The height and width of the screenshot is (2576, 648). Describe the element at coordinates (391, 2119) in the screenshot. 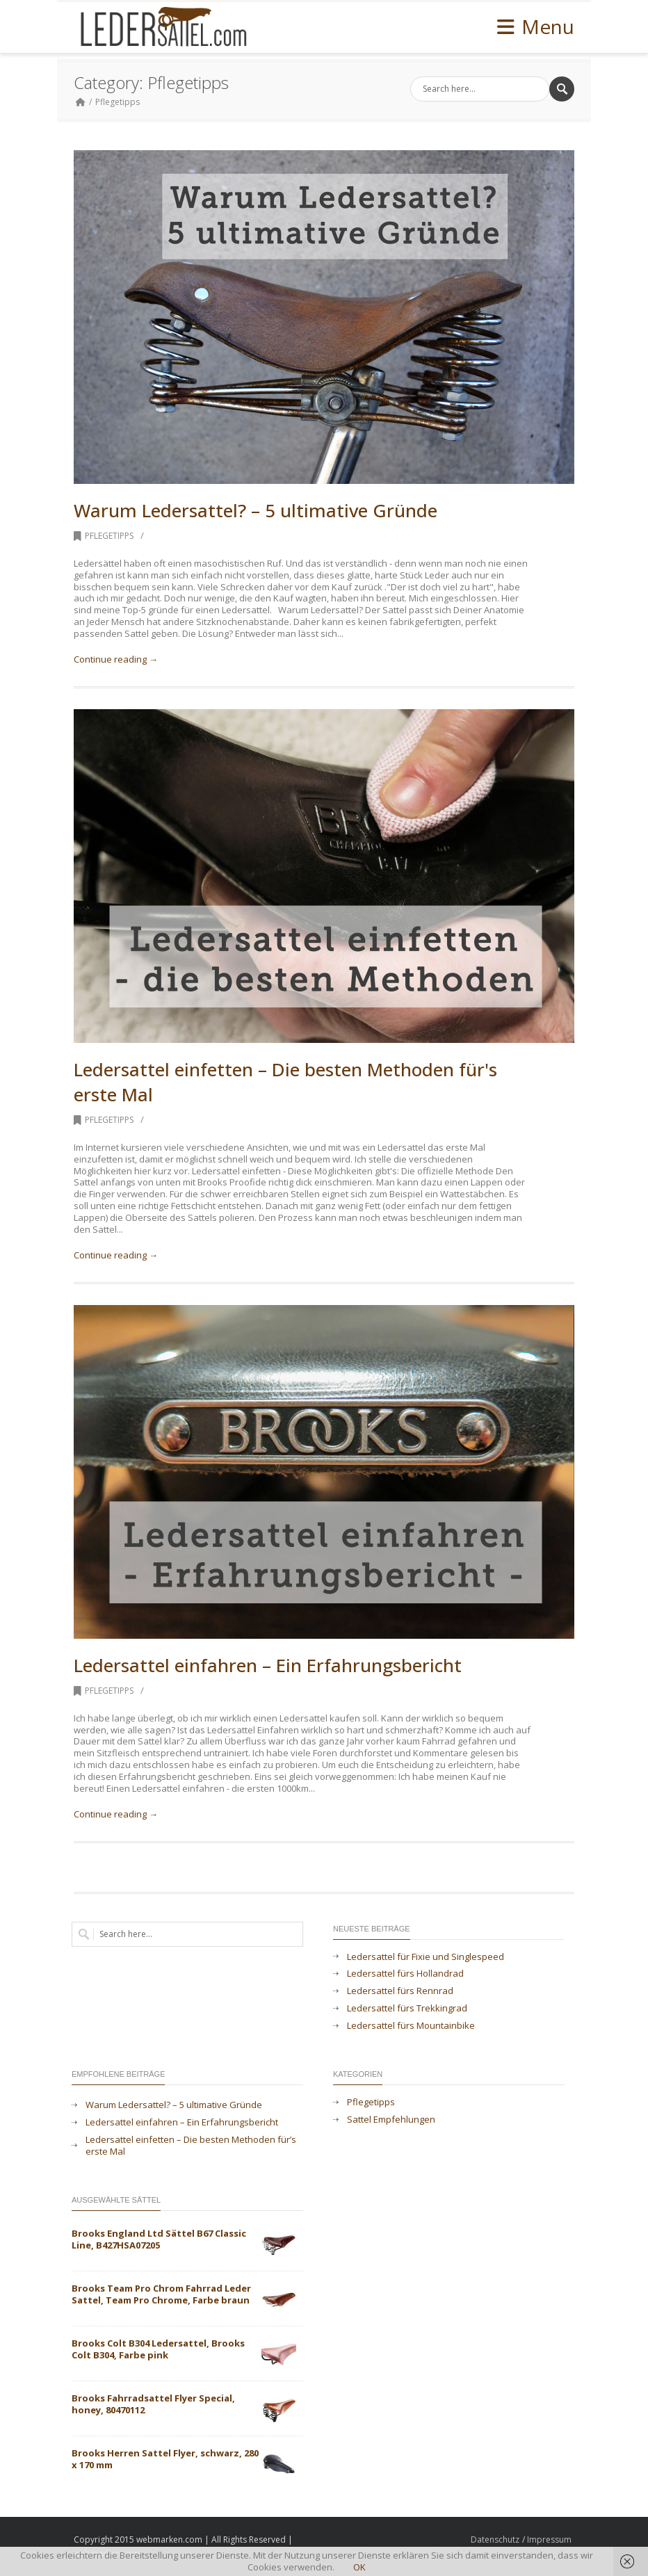

I see `Sattel Empfehlungen` at that location.